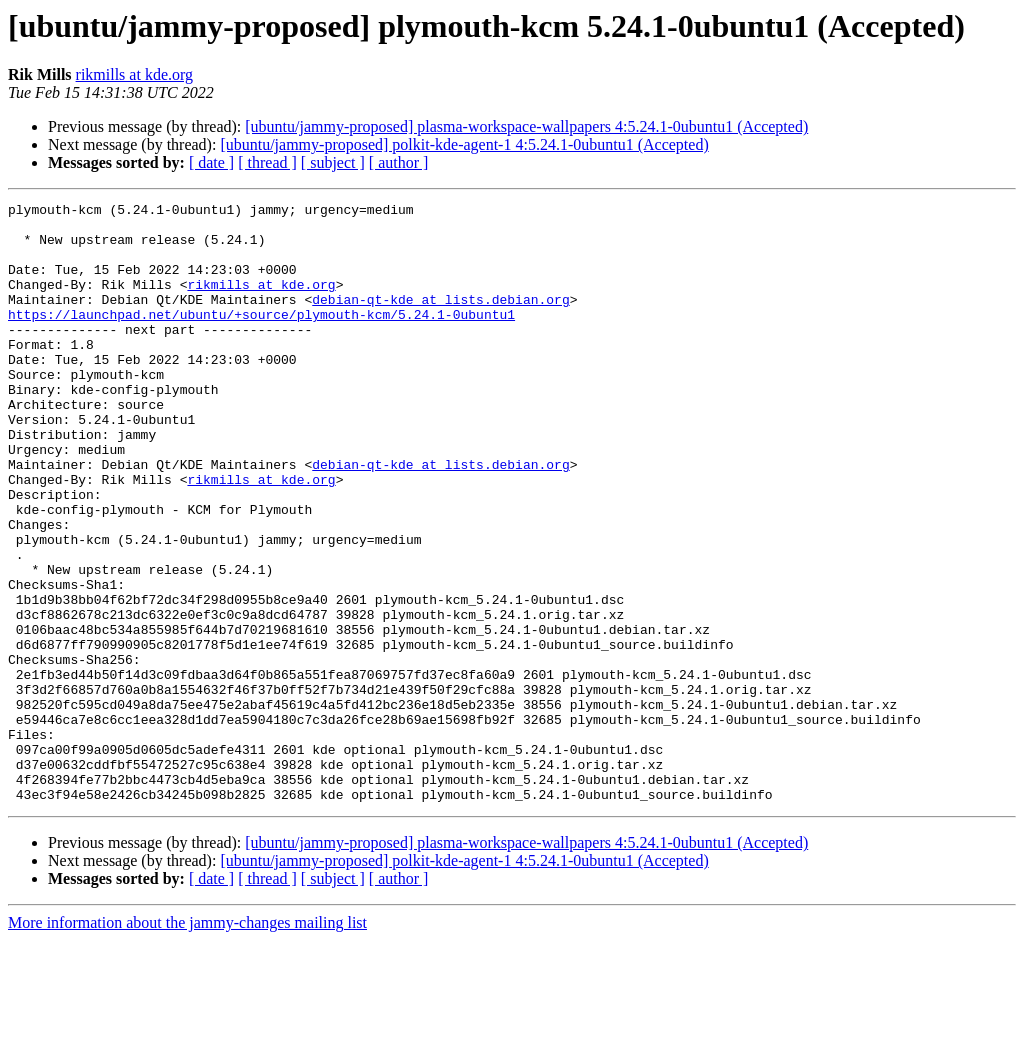 The image size is (1024, 1060). Describe the element at coordinates (526, 126) in the screenshot. I see `[ubuntu/jammy-proposed] plasma-workspace-wallpapers 4:5.24.1-0ubuntu1 (Accepted)` at that location.